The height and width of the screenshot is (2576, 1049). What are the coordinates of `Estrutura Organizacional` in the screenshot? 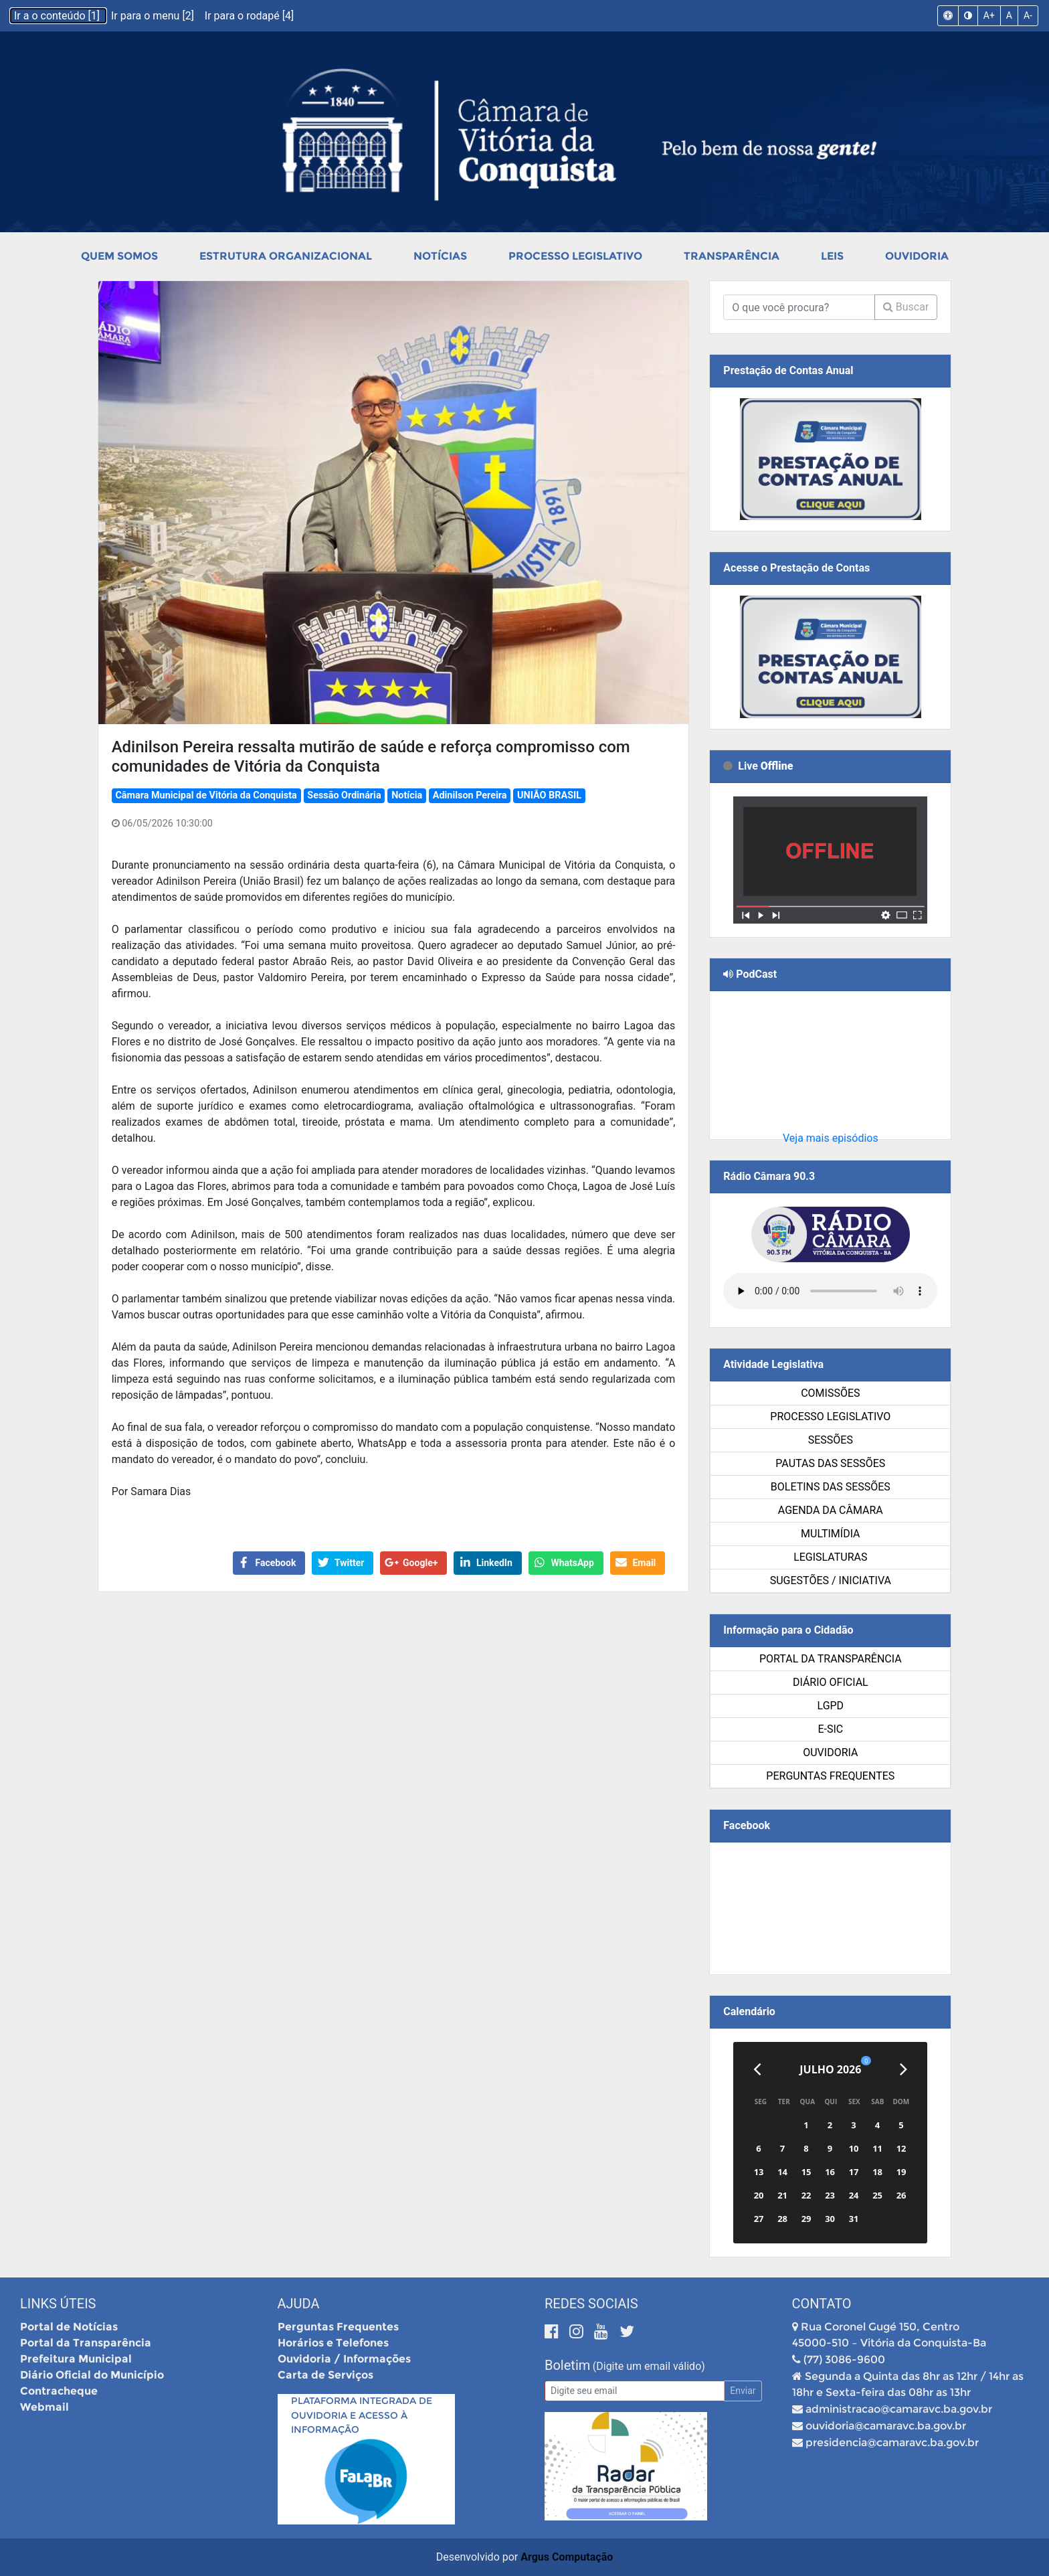 It's located at (285, 256).